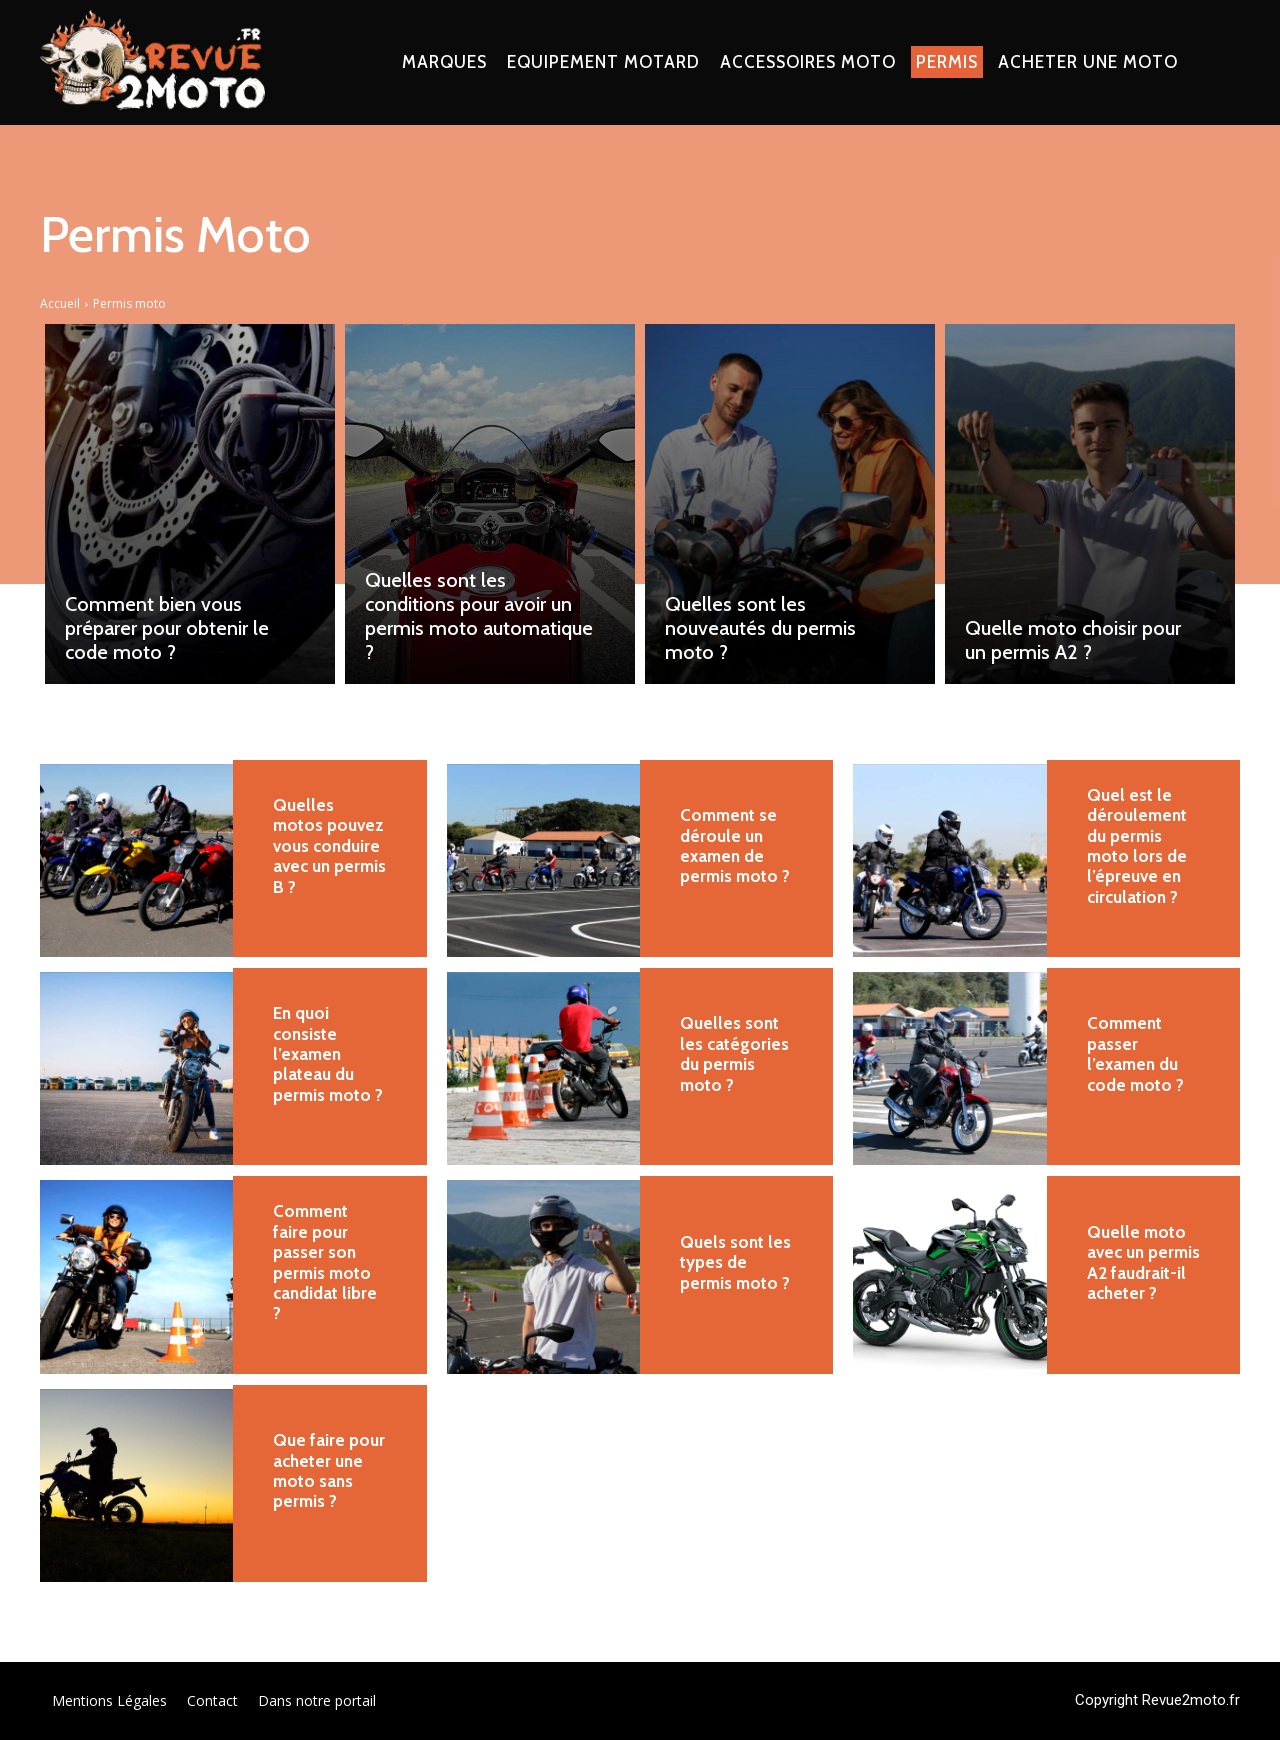  What do you see at coordinates (317, 1700) in the screenshot?
I see `Dans notre portail` at bounding box center [317, 1700].